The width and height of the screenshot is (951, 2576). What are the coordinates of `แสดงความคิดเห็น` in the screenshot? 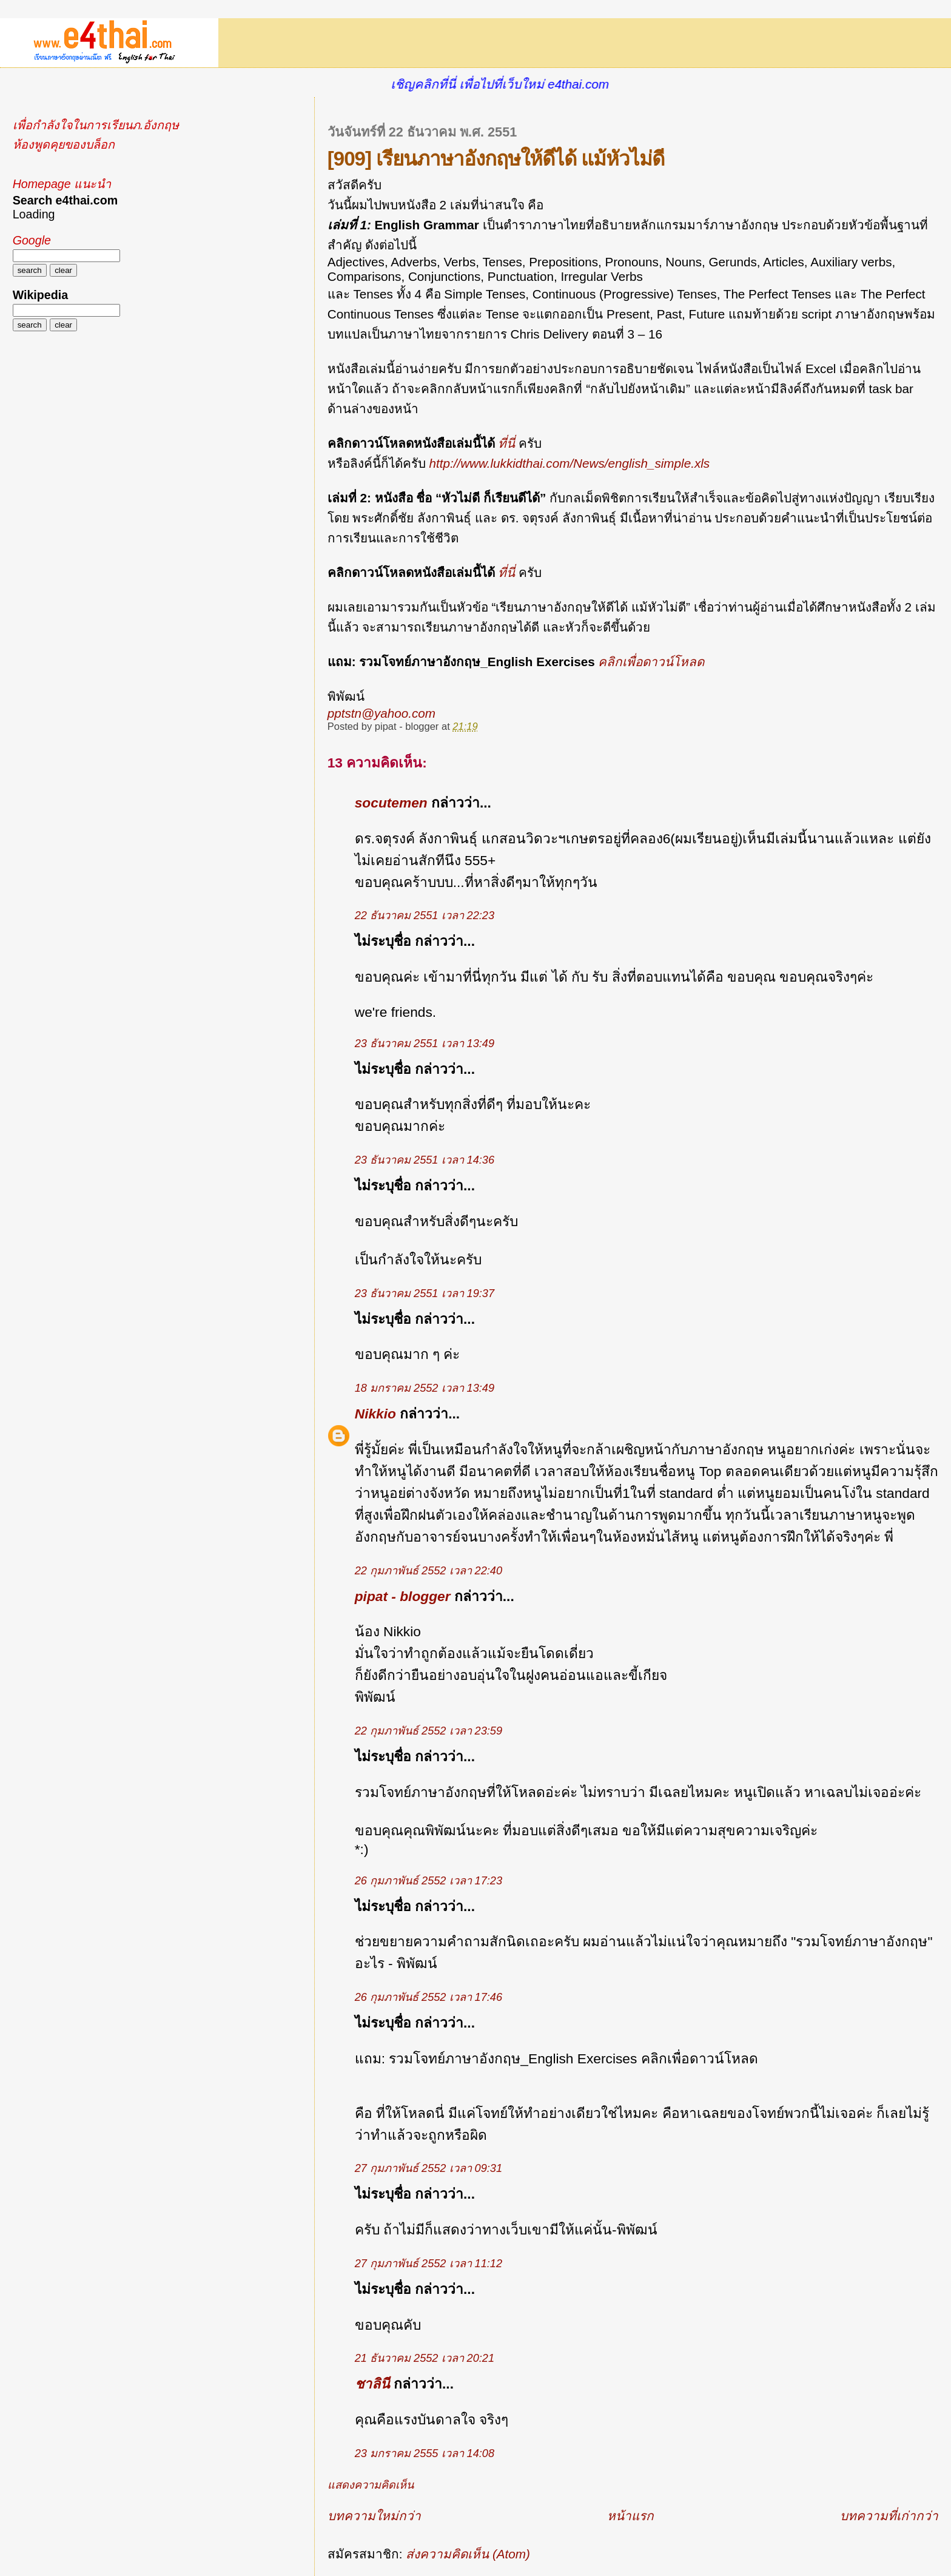 It's located at (371, 2485).